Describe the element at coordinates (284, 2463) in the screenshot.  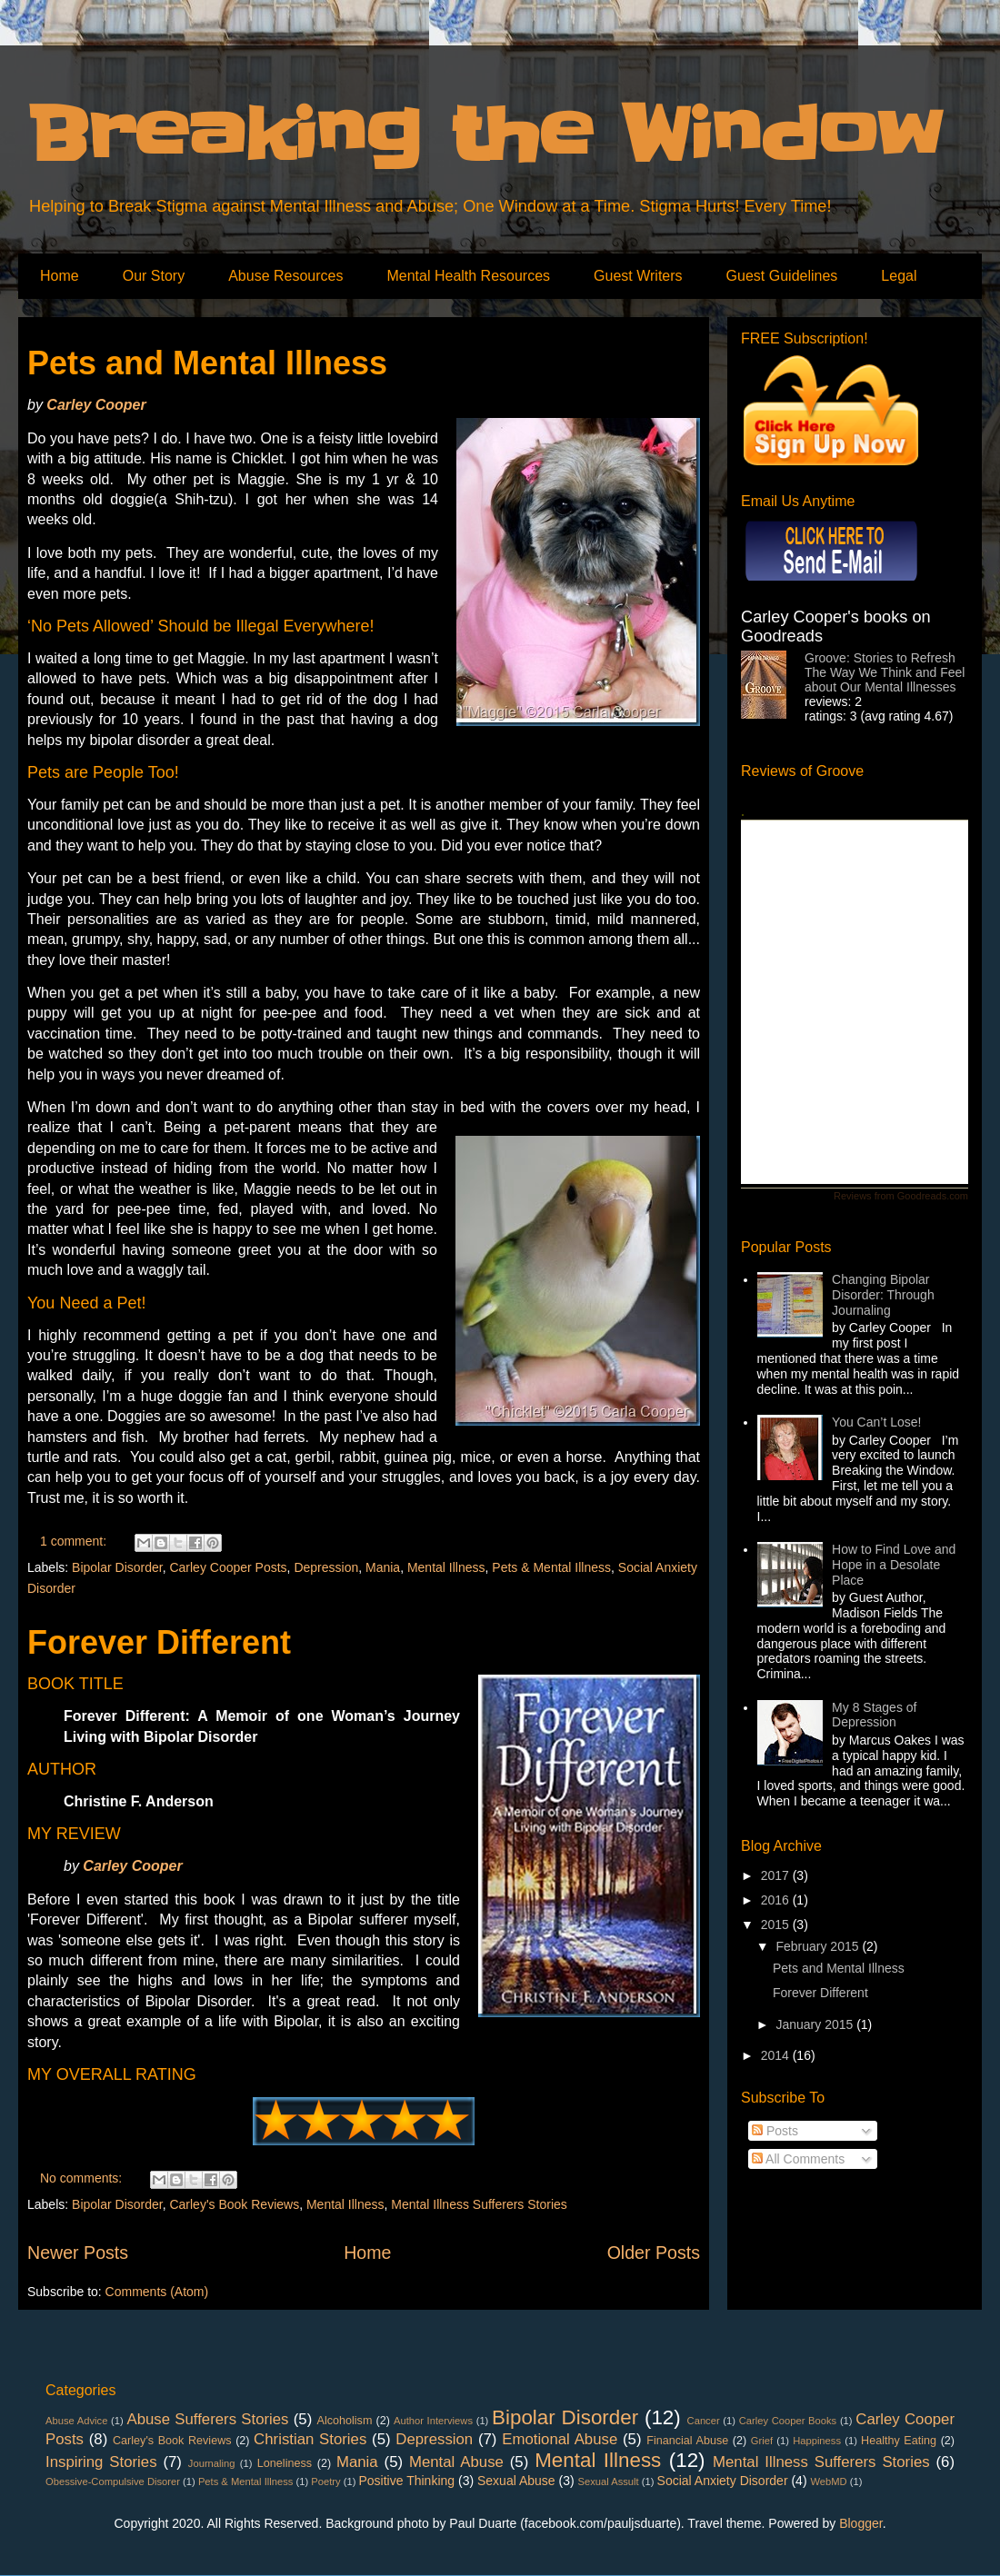
I see `Loneliness` at that location.